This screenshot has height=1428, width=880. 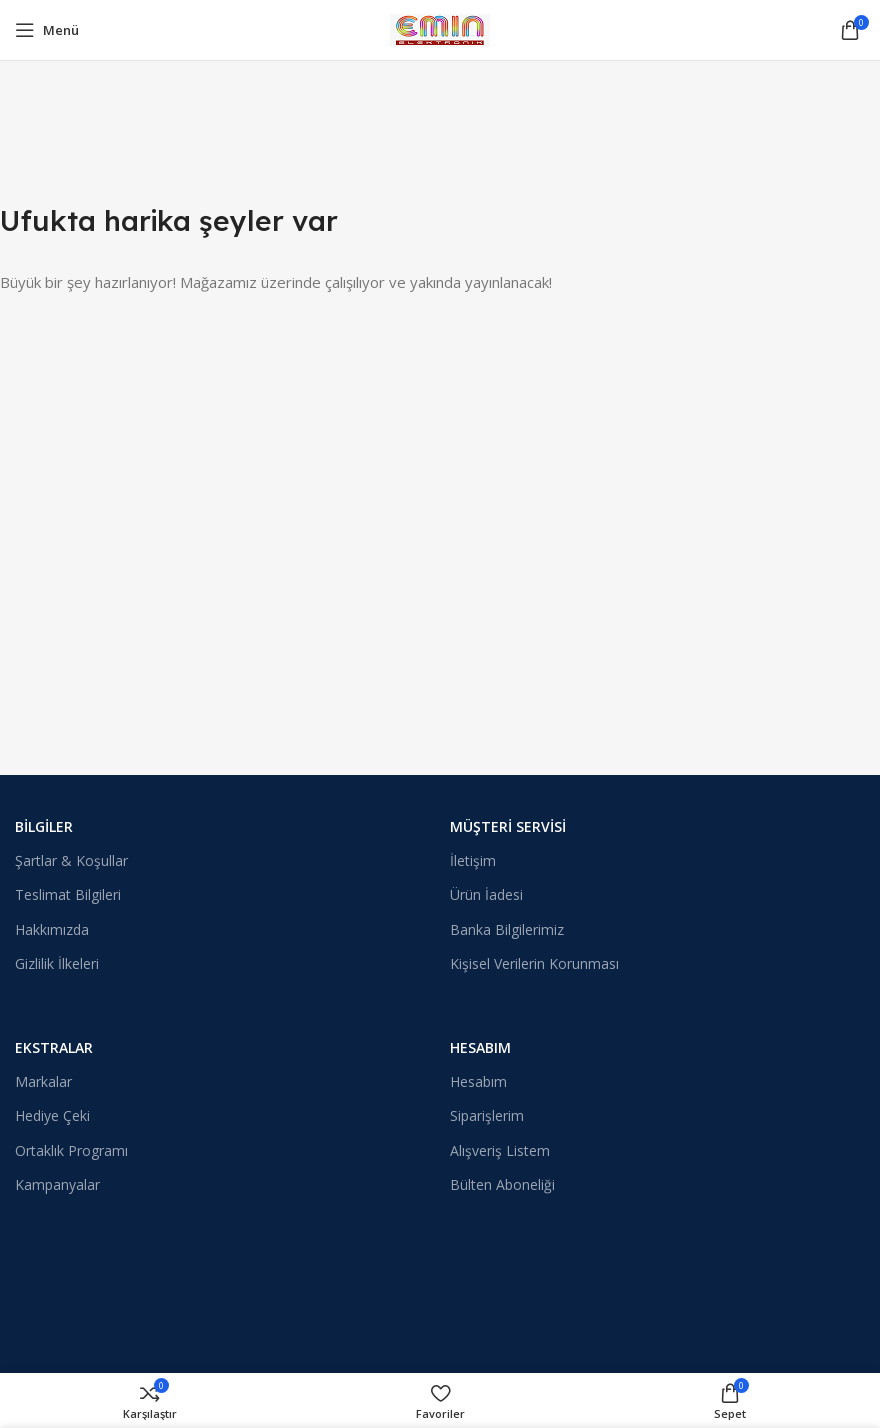 I want to click on Ekstralar, so click(x=54, y=1047).